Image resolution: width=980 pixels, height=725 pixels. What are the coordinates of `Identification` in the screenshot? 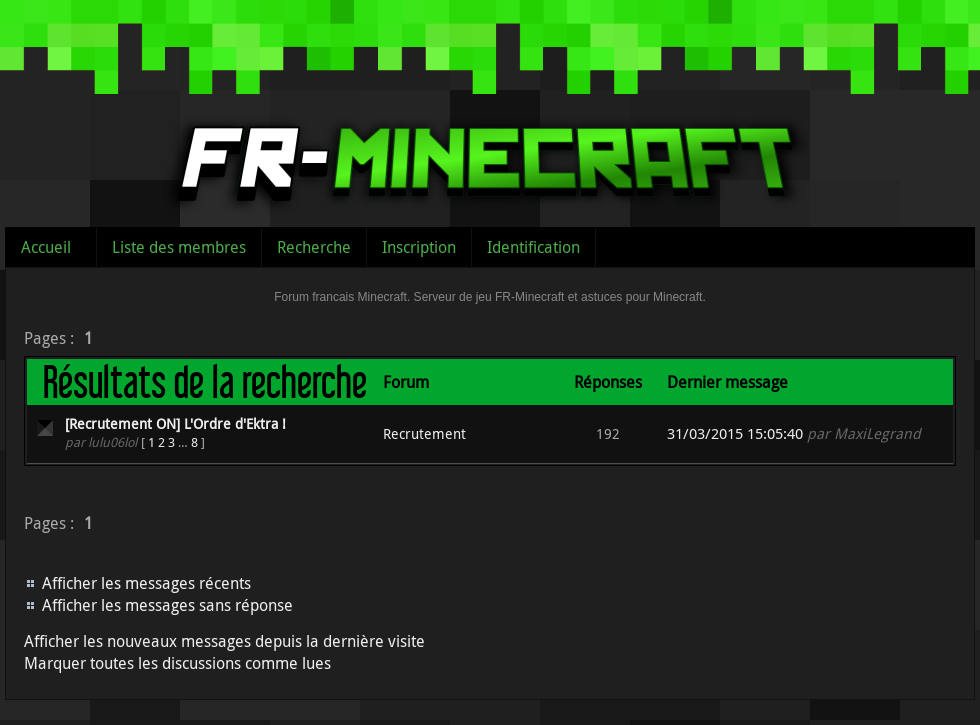 It's located at (533, 247).